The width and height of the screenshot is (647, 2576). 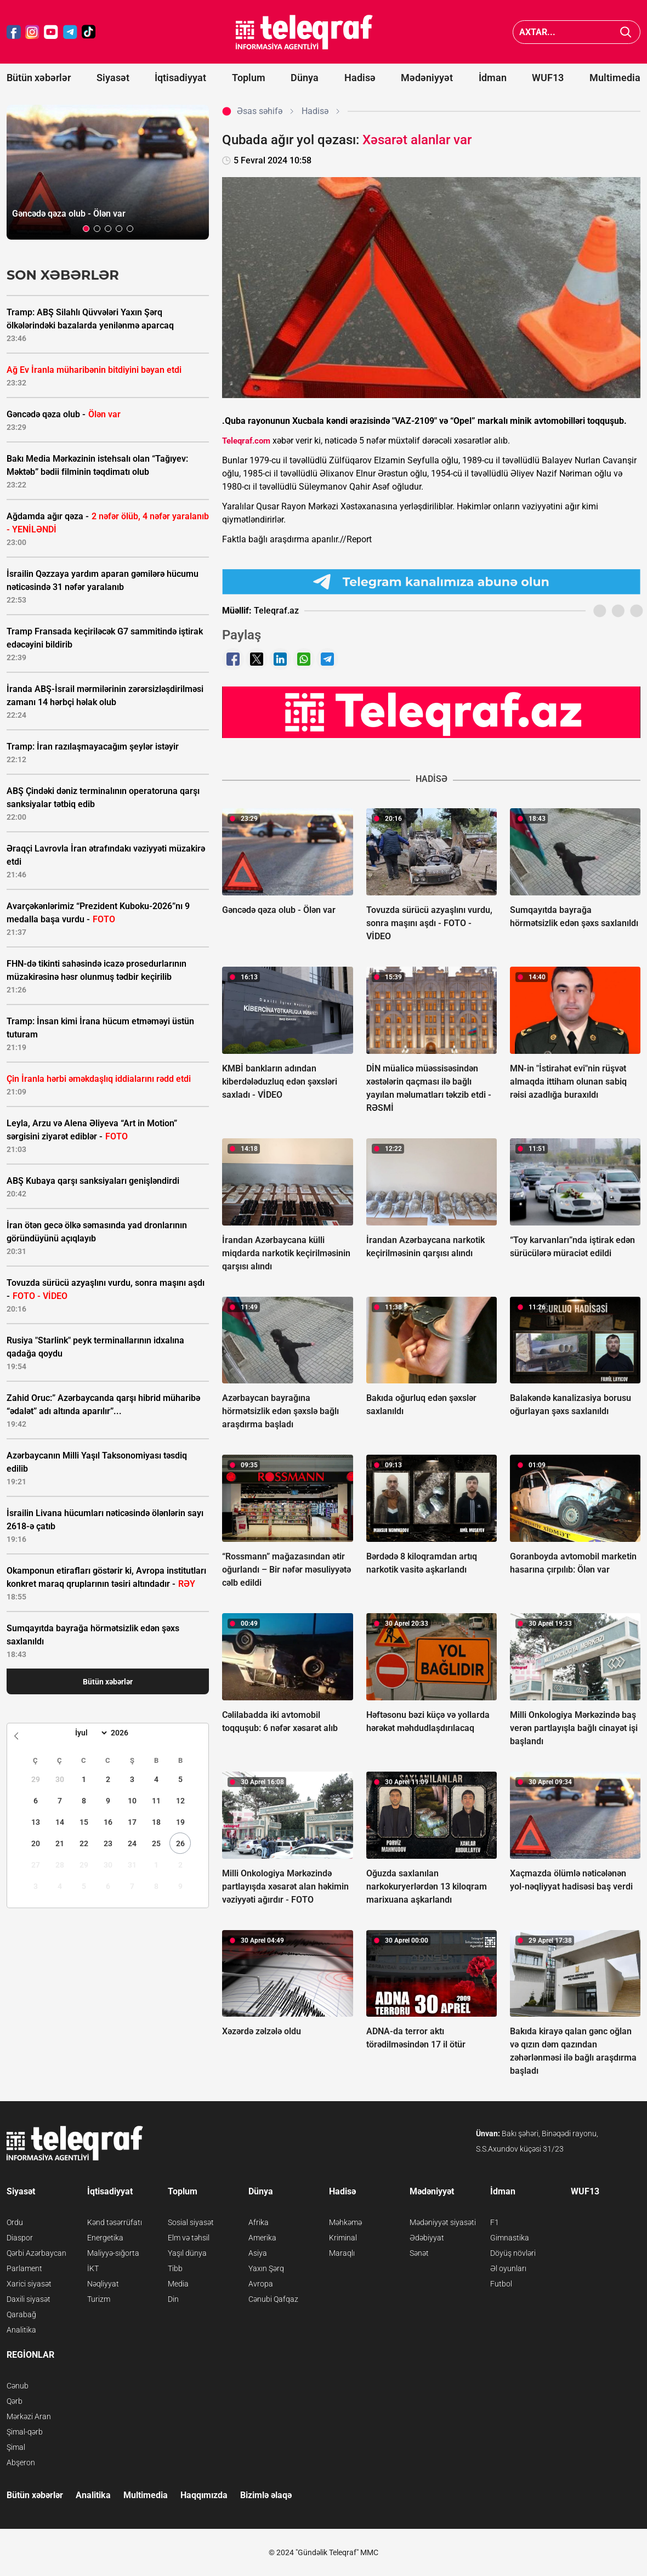 I want to click on Şimal-qərb, so click(x=25, y=2431).